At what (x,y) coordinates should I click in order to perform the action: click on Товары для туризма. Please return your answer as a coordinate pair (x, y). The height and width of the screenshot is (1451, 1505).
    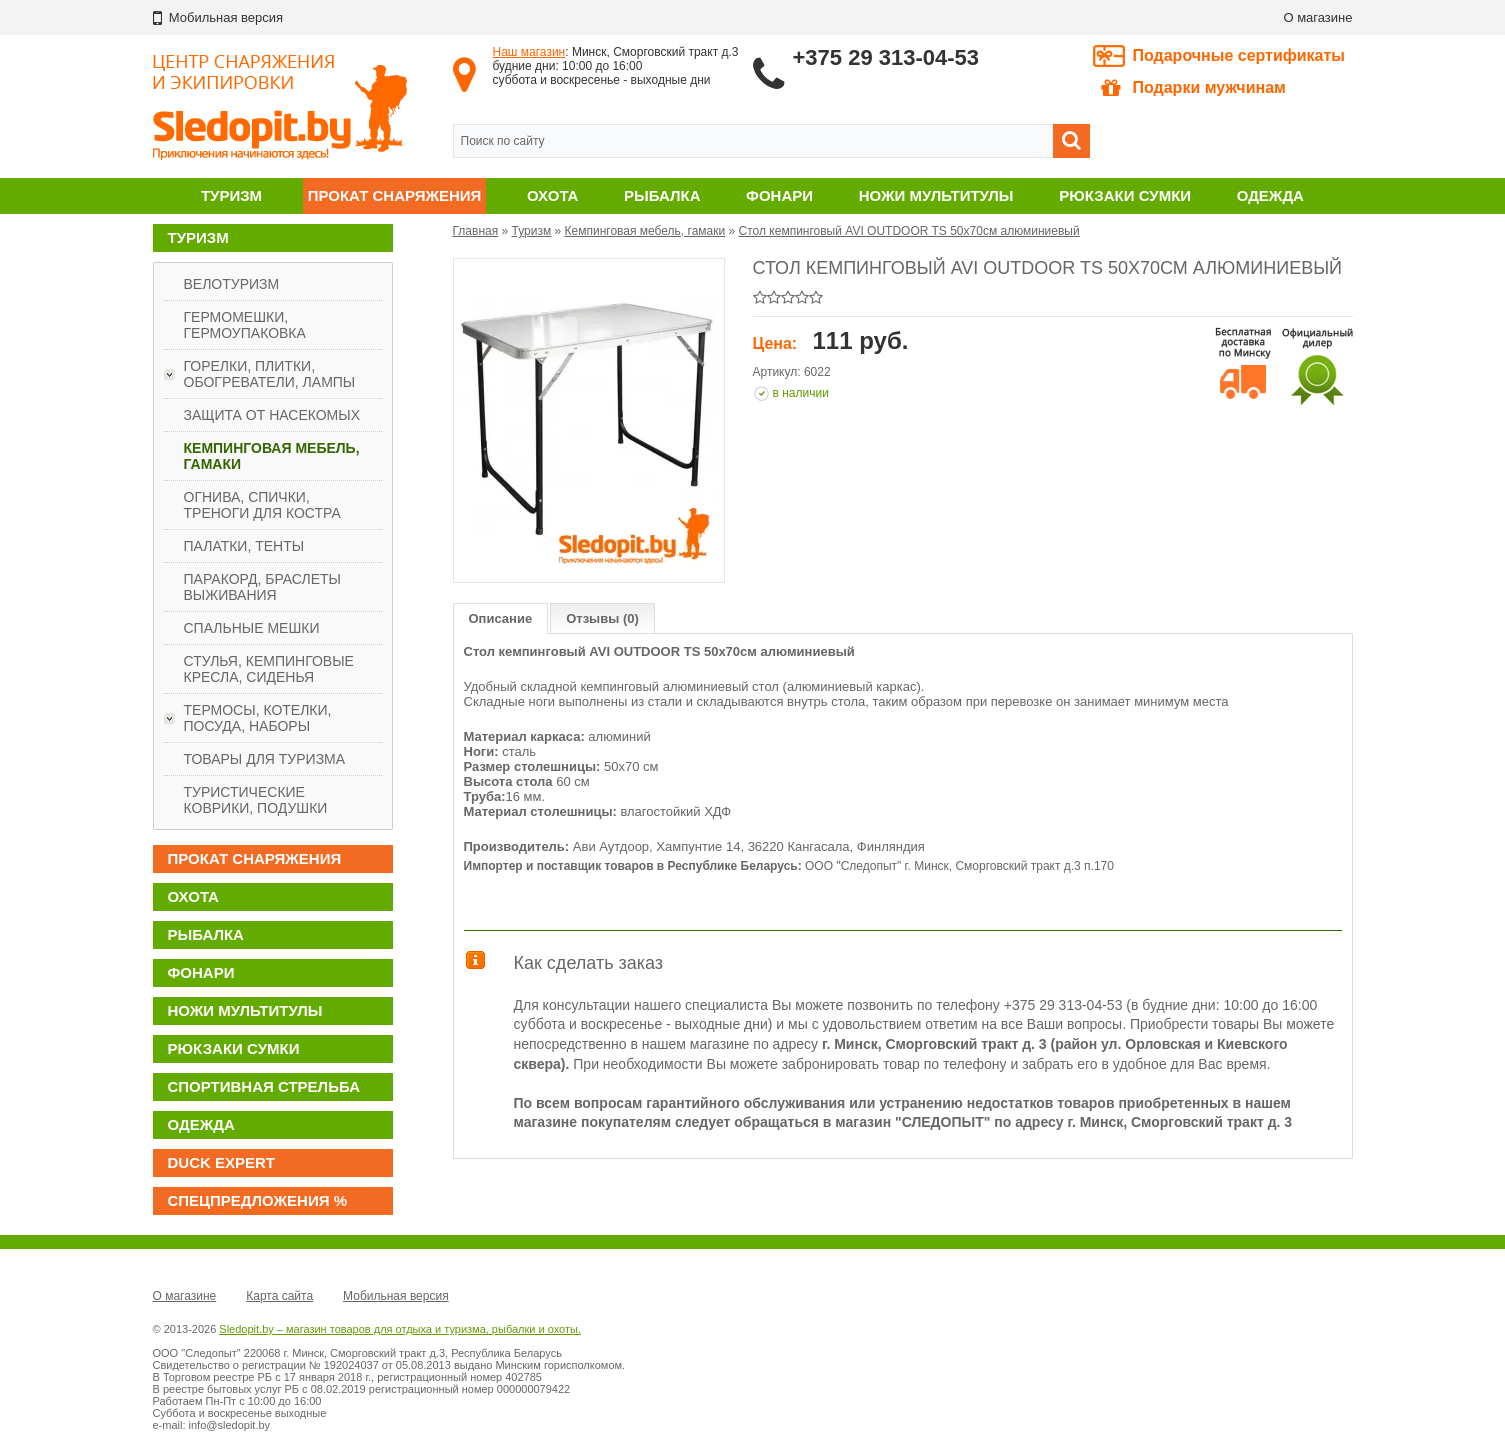
    Looking at the image, I should click on (265, 759).